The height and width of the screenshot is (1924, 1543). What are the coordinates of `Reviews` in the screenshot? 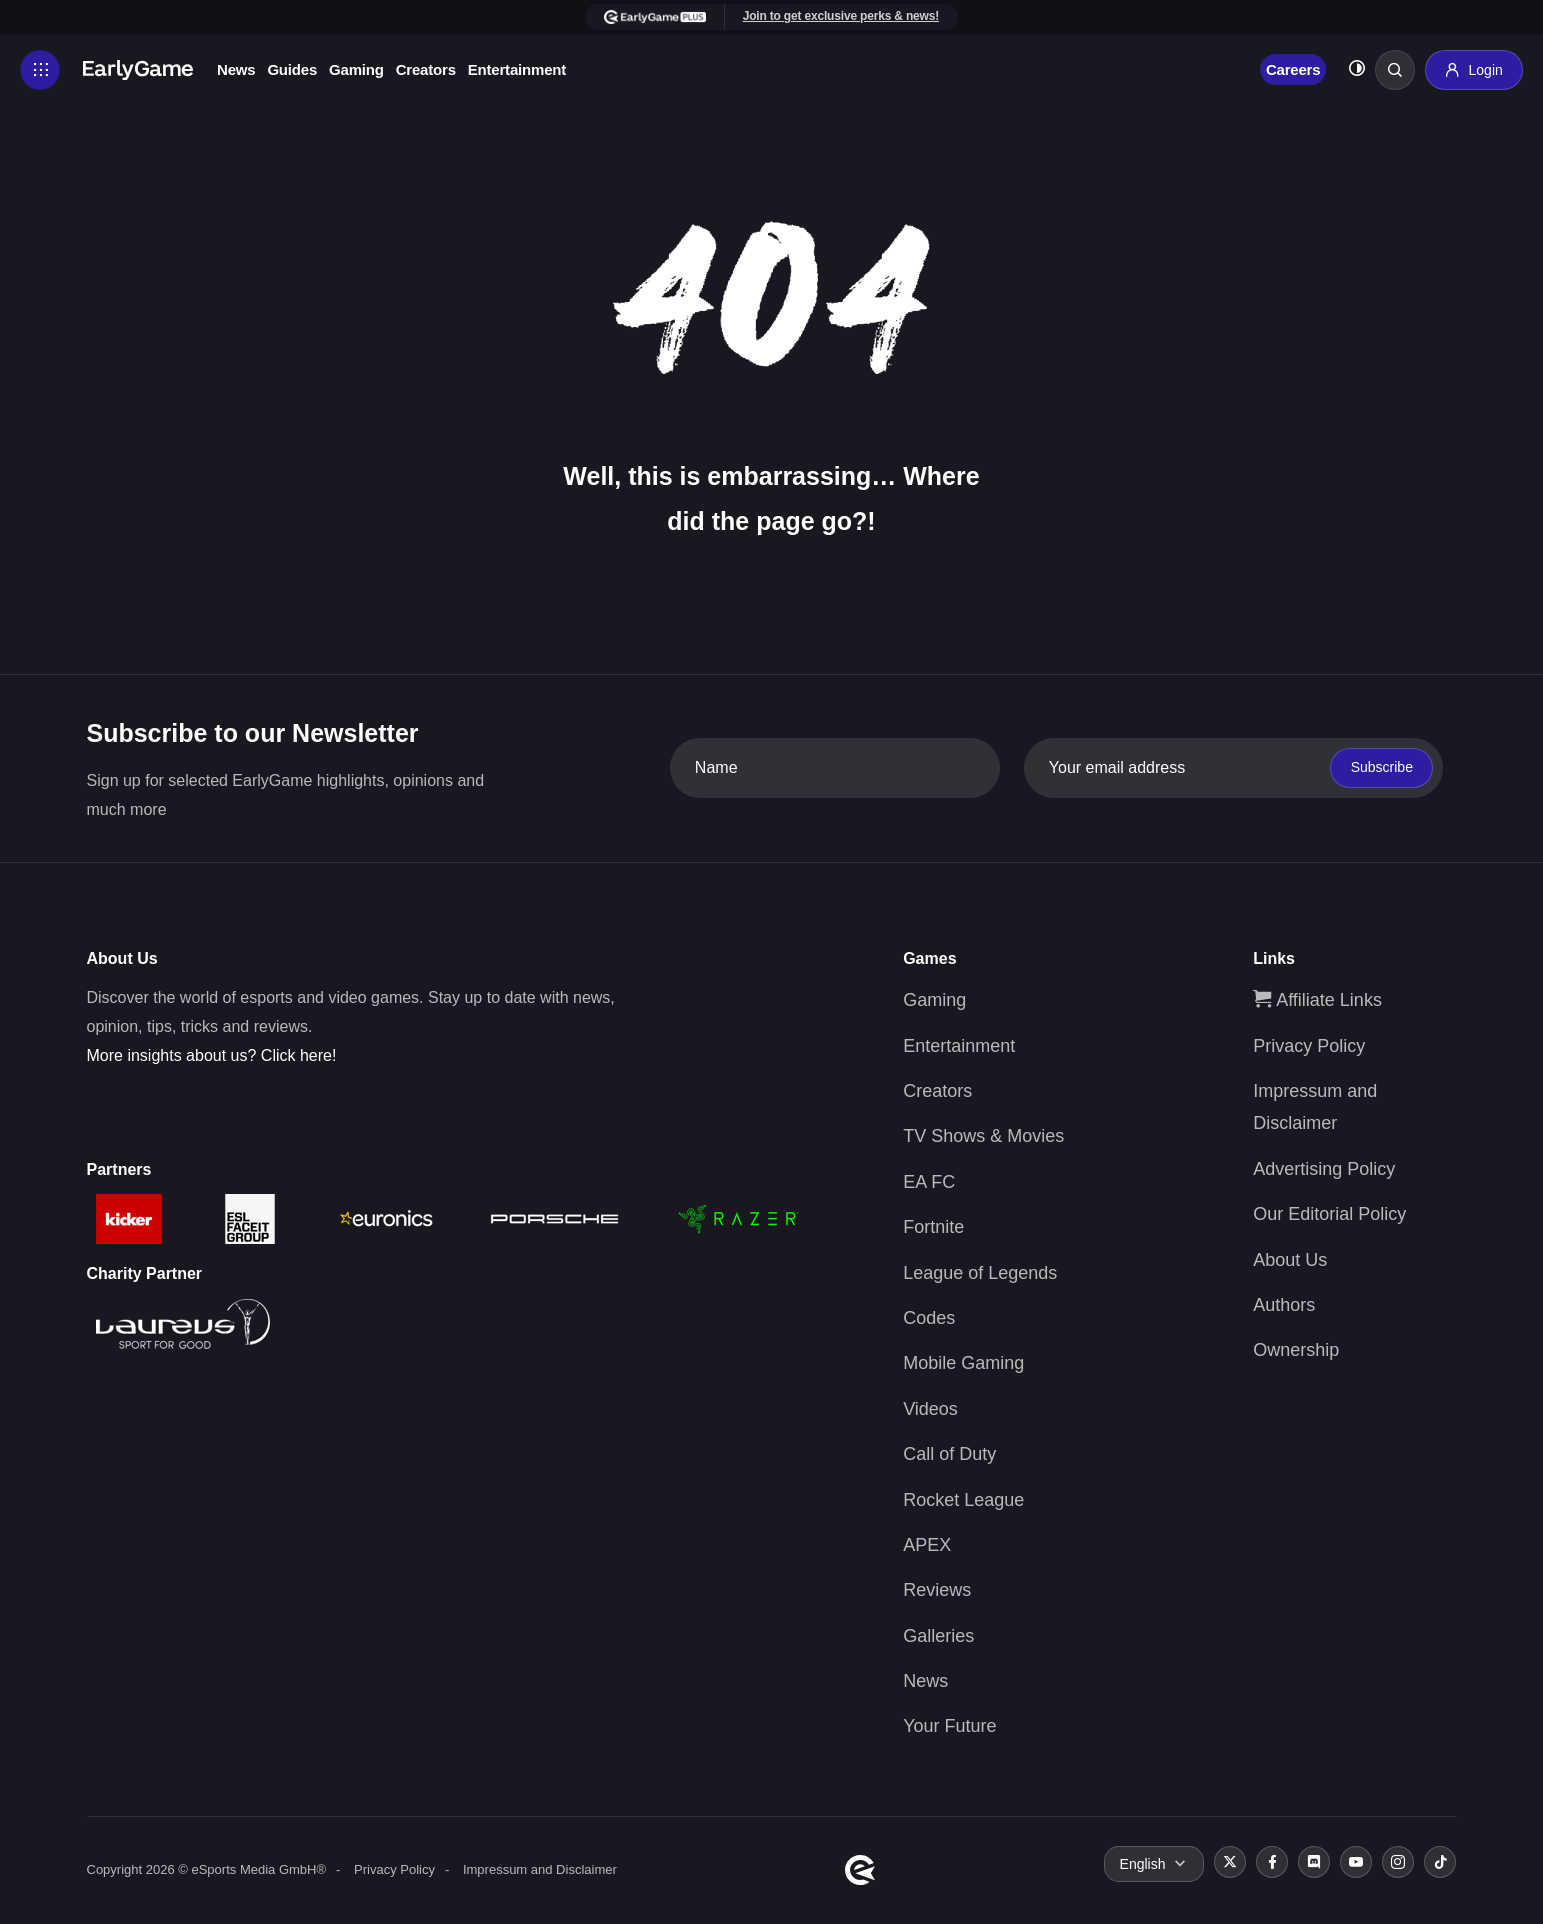 It's located at (937, 1590).